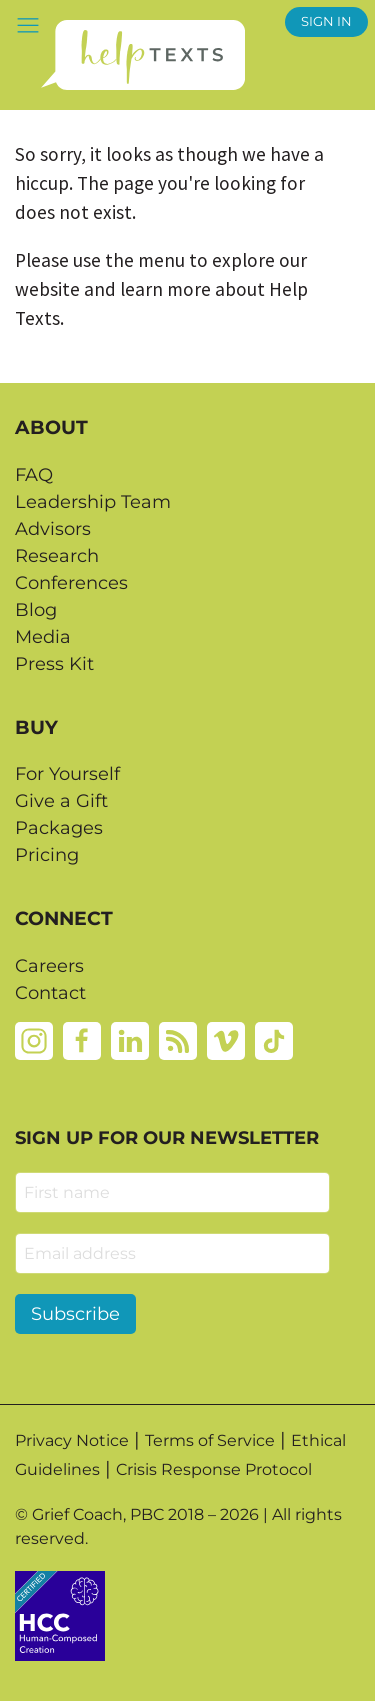 The image size is (375, 1701). What do you see at coordinates (93, 502) in the screenshot?
I see `Leadership Team` at bounding box center [93, 502].